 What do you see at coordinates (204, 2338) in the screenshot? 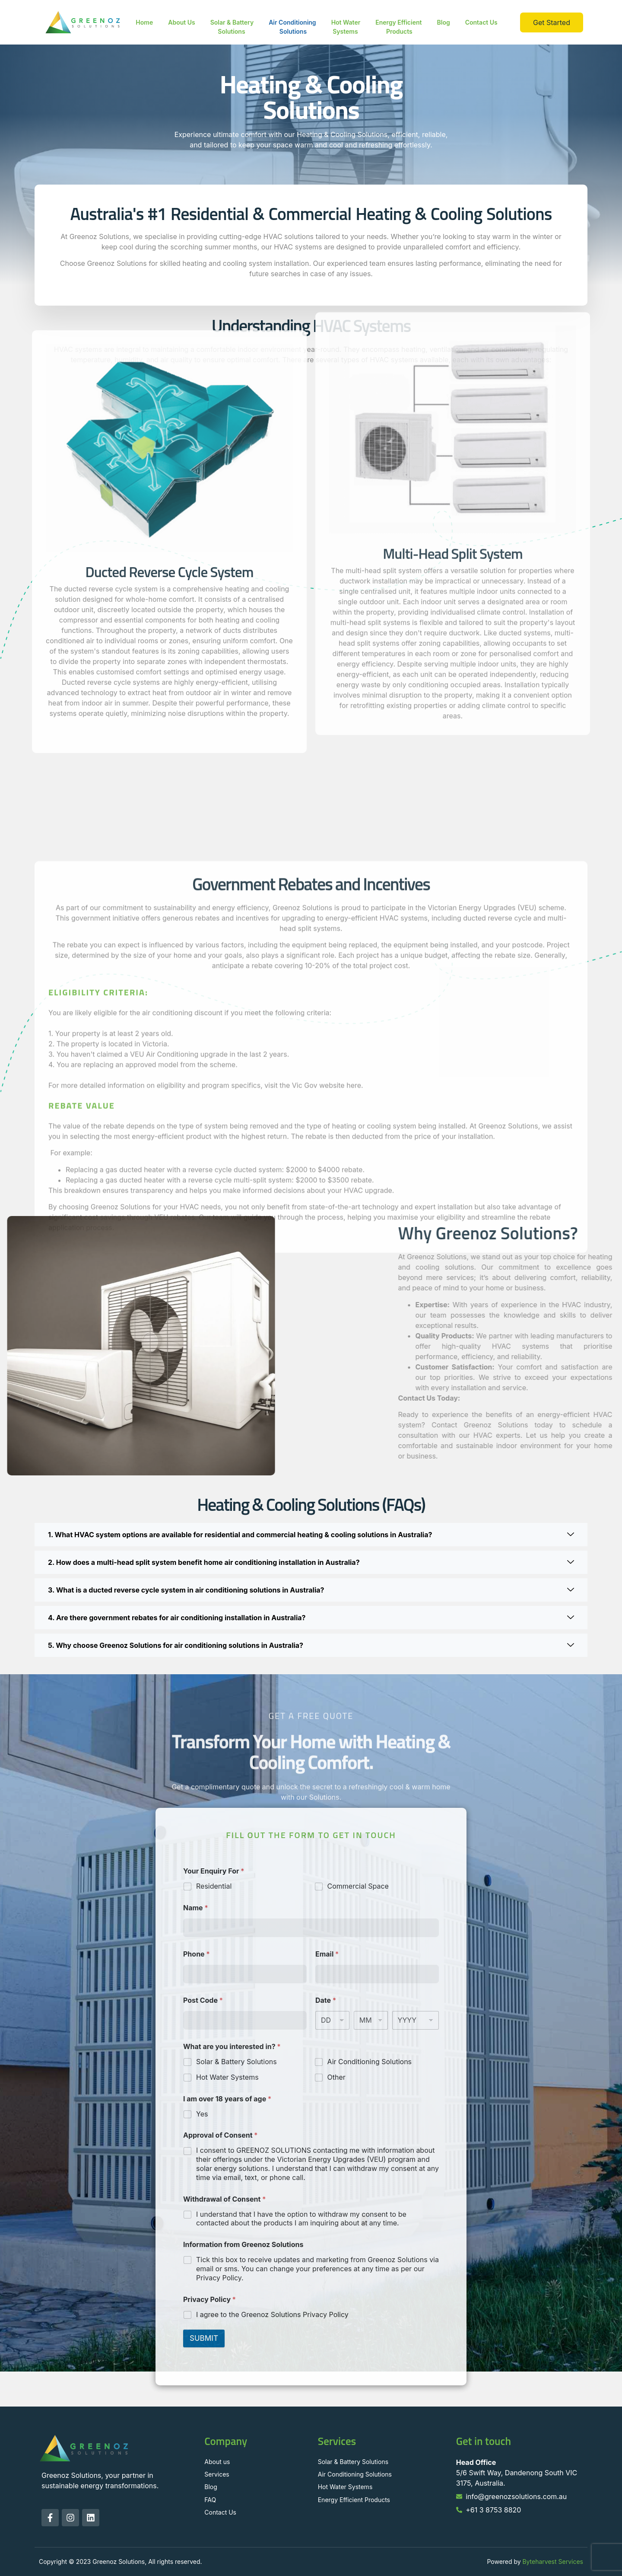
I see `SUBMIT` at bounding box center [204, 2338].